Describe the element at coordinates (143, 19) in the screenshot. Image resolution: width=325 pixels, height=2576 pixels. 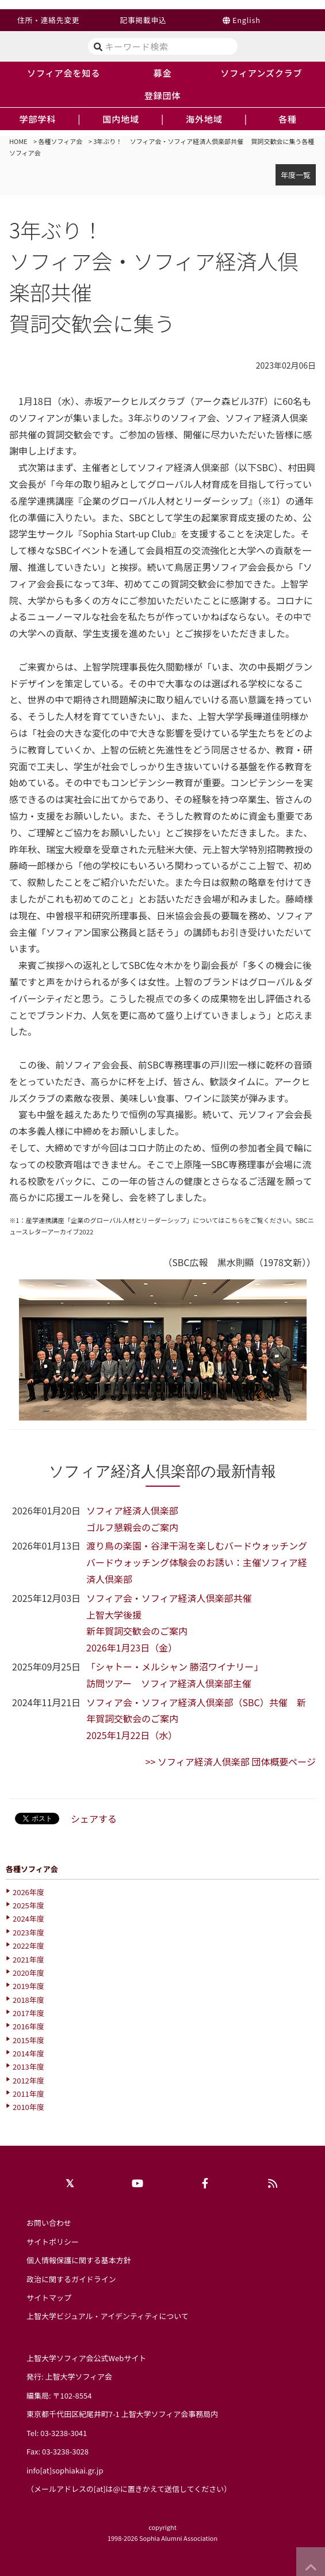
I see `記事掲載申込` at that location.